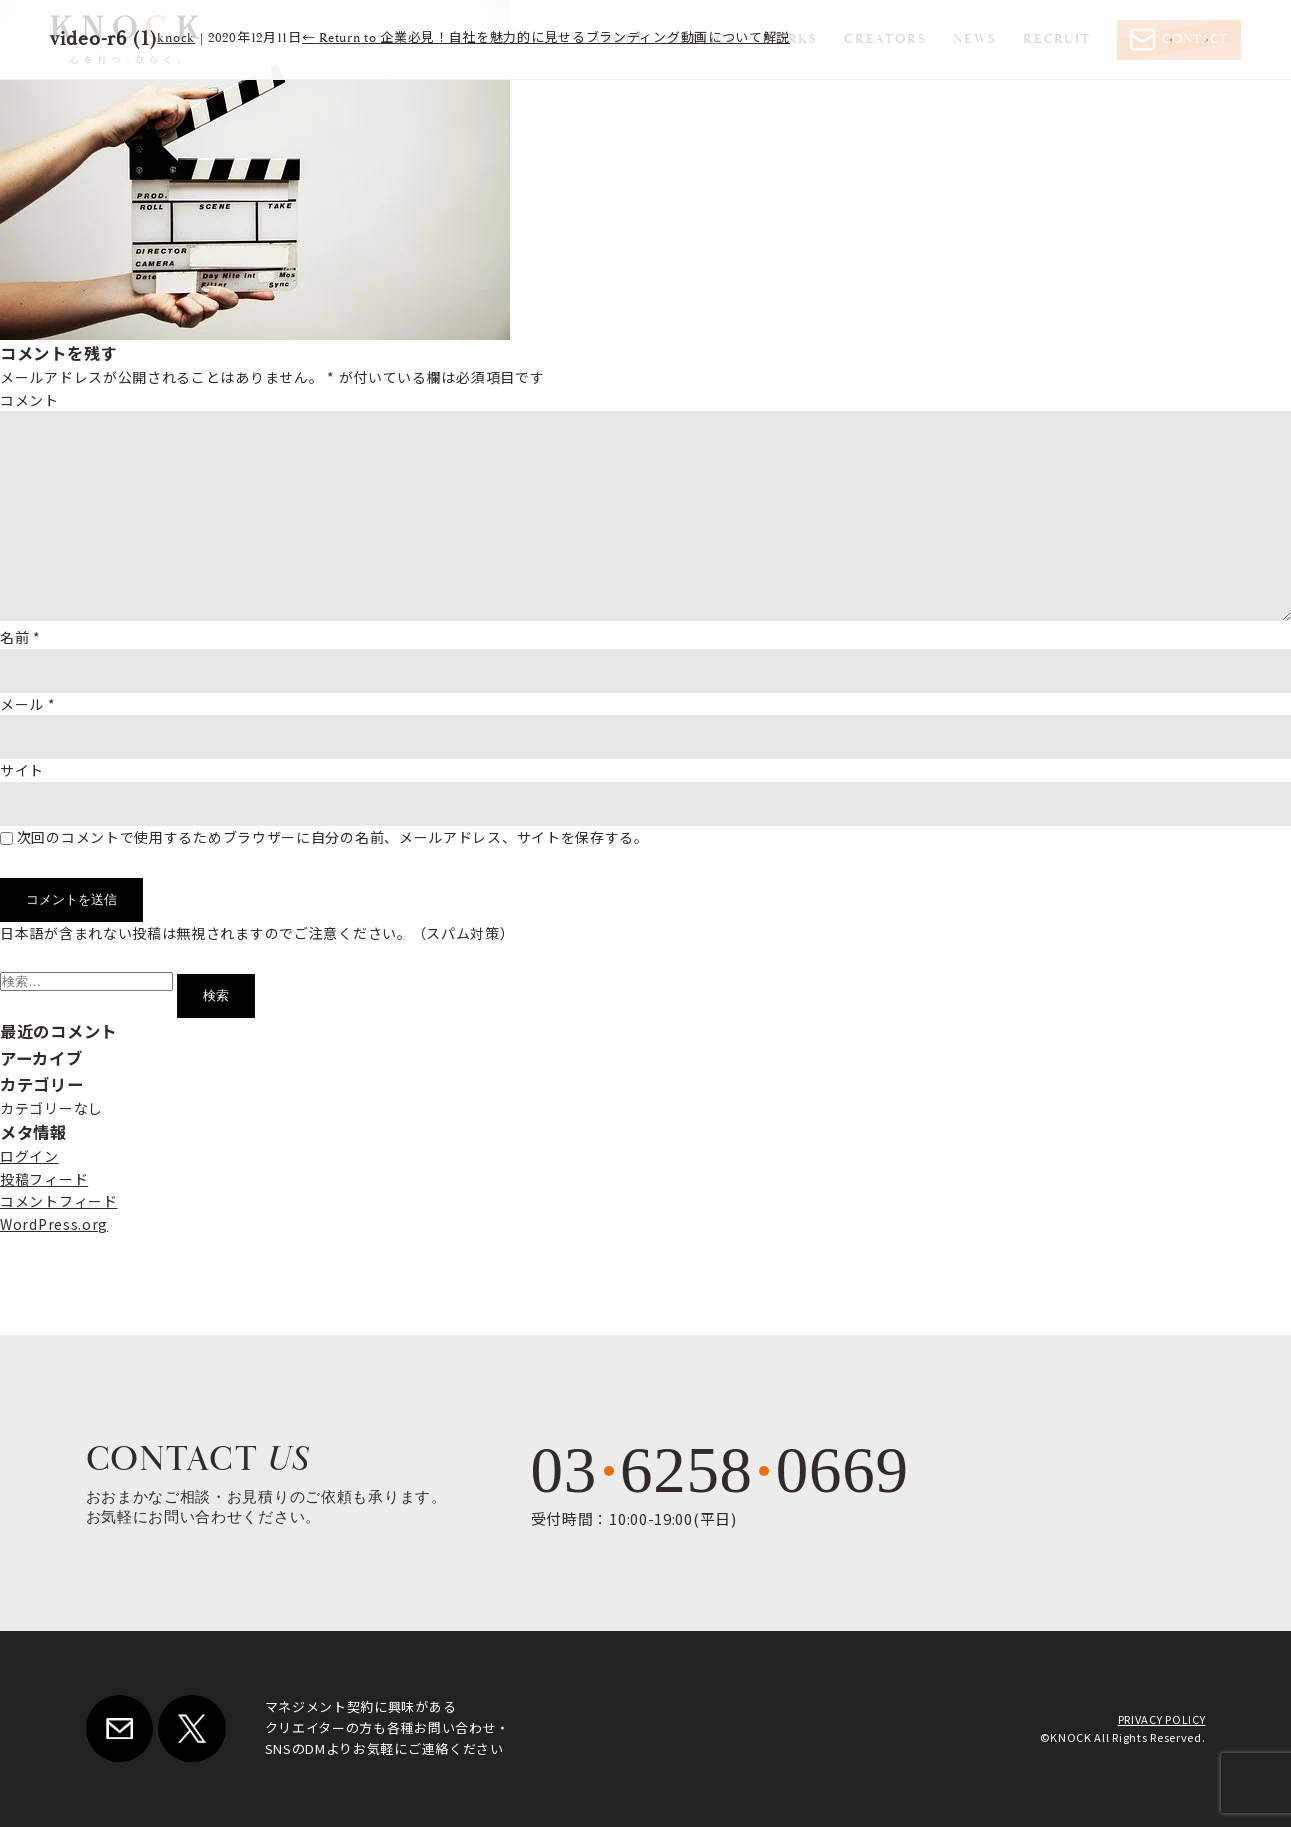  What do you see at coordinates (22, 770) in the screenshot?
I see `サイト` at bounding box center [22, 770].